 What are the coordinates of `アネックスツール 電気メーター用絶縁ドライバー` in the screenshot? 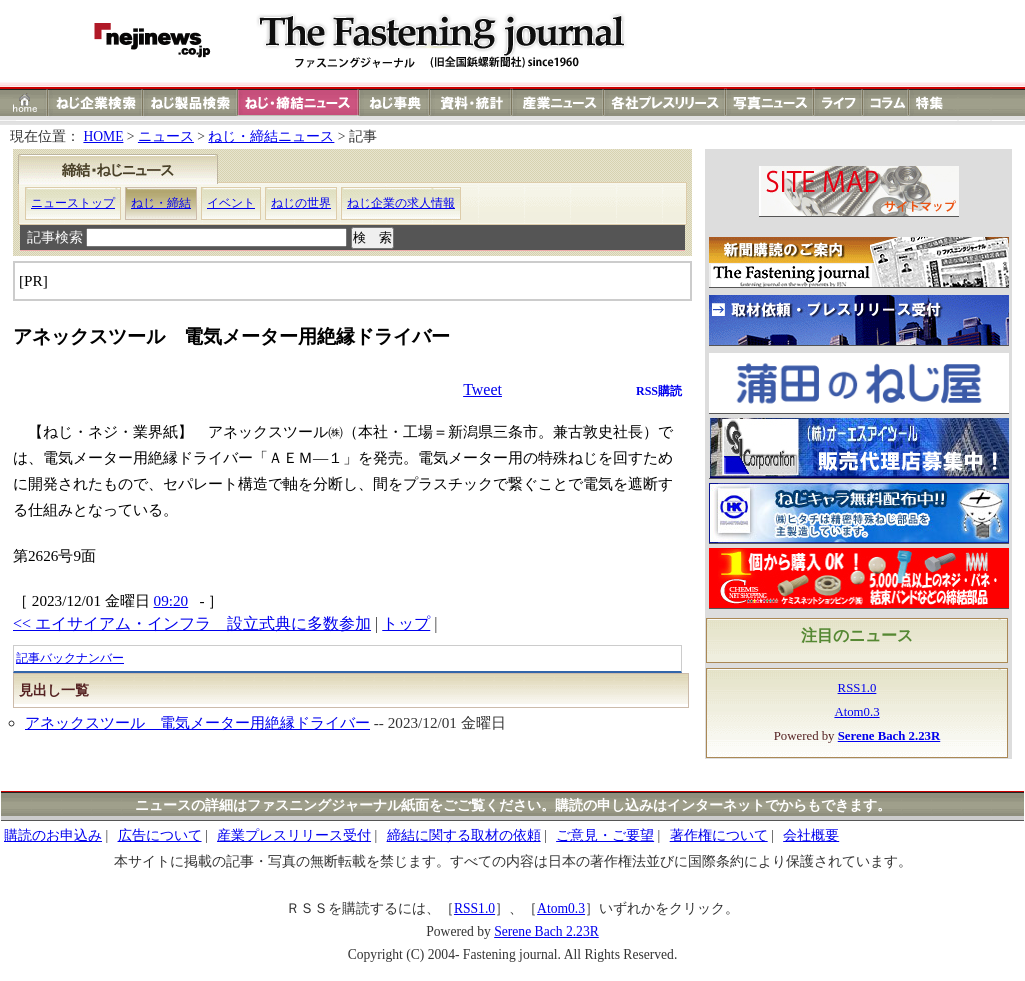 It's located at (197, 722).